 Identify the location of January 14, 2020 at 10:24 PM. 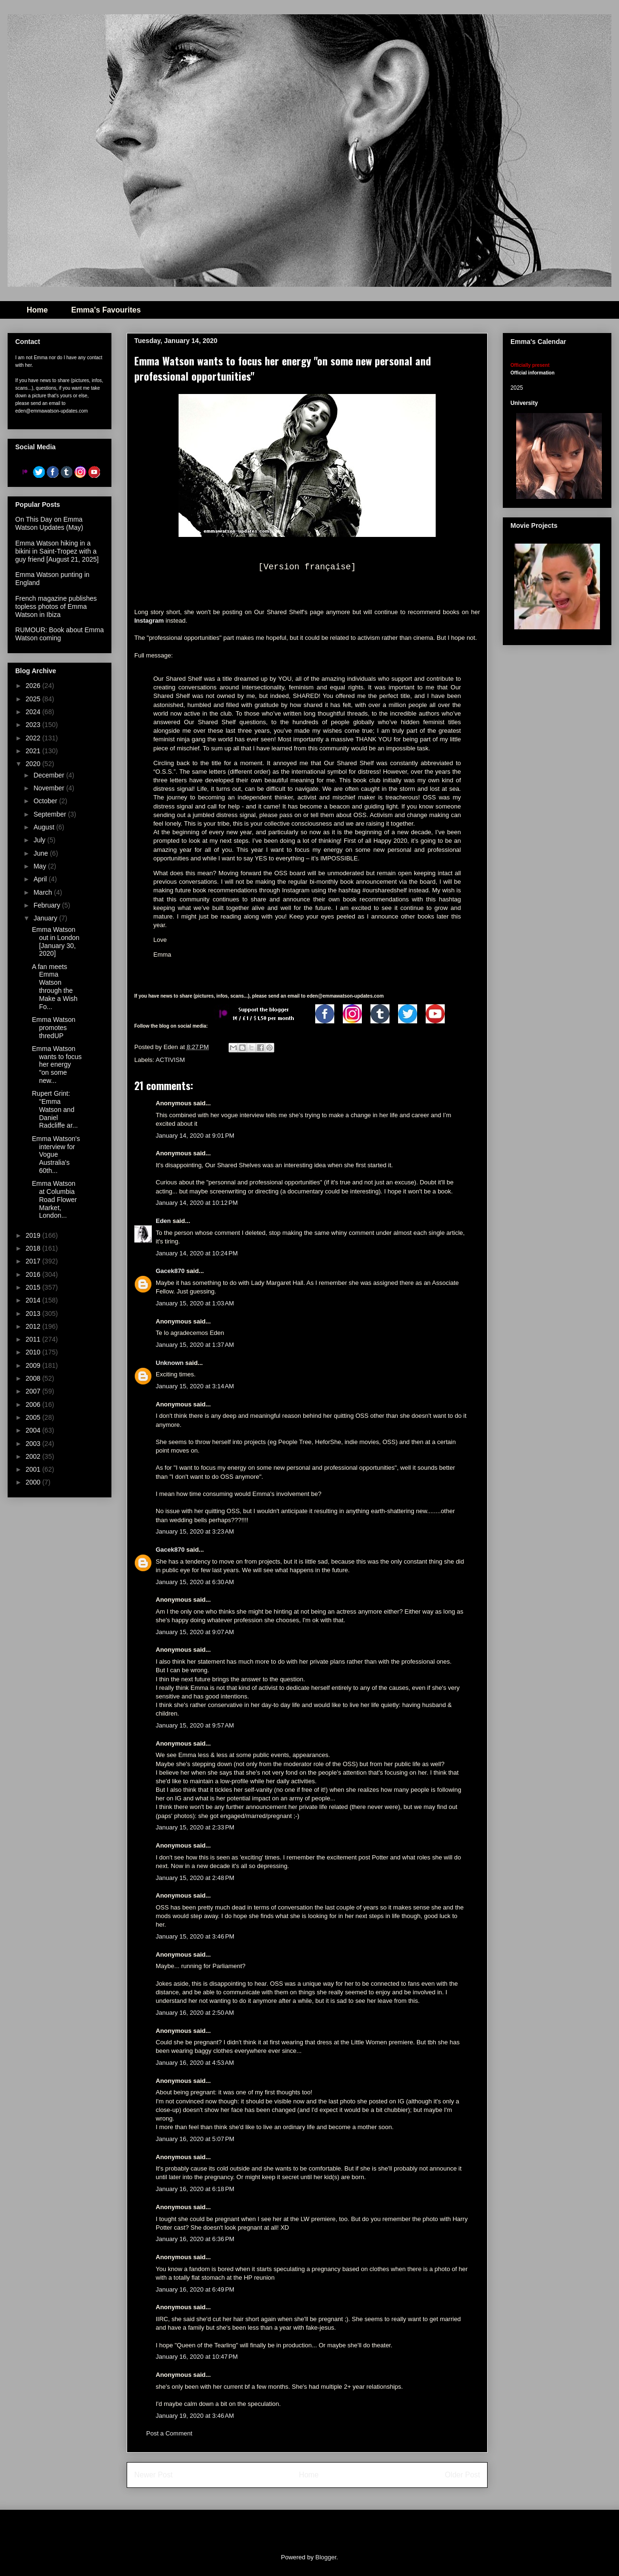
(197, 1253).